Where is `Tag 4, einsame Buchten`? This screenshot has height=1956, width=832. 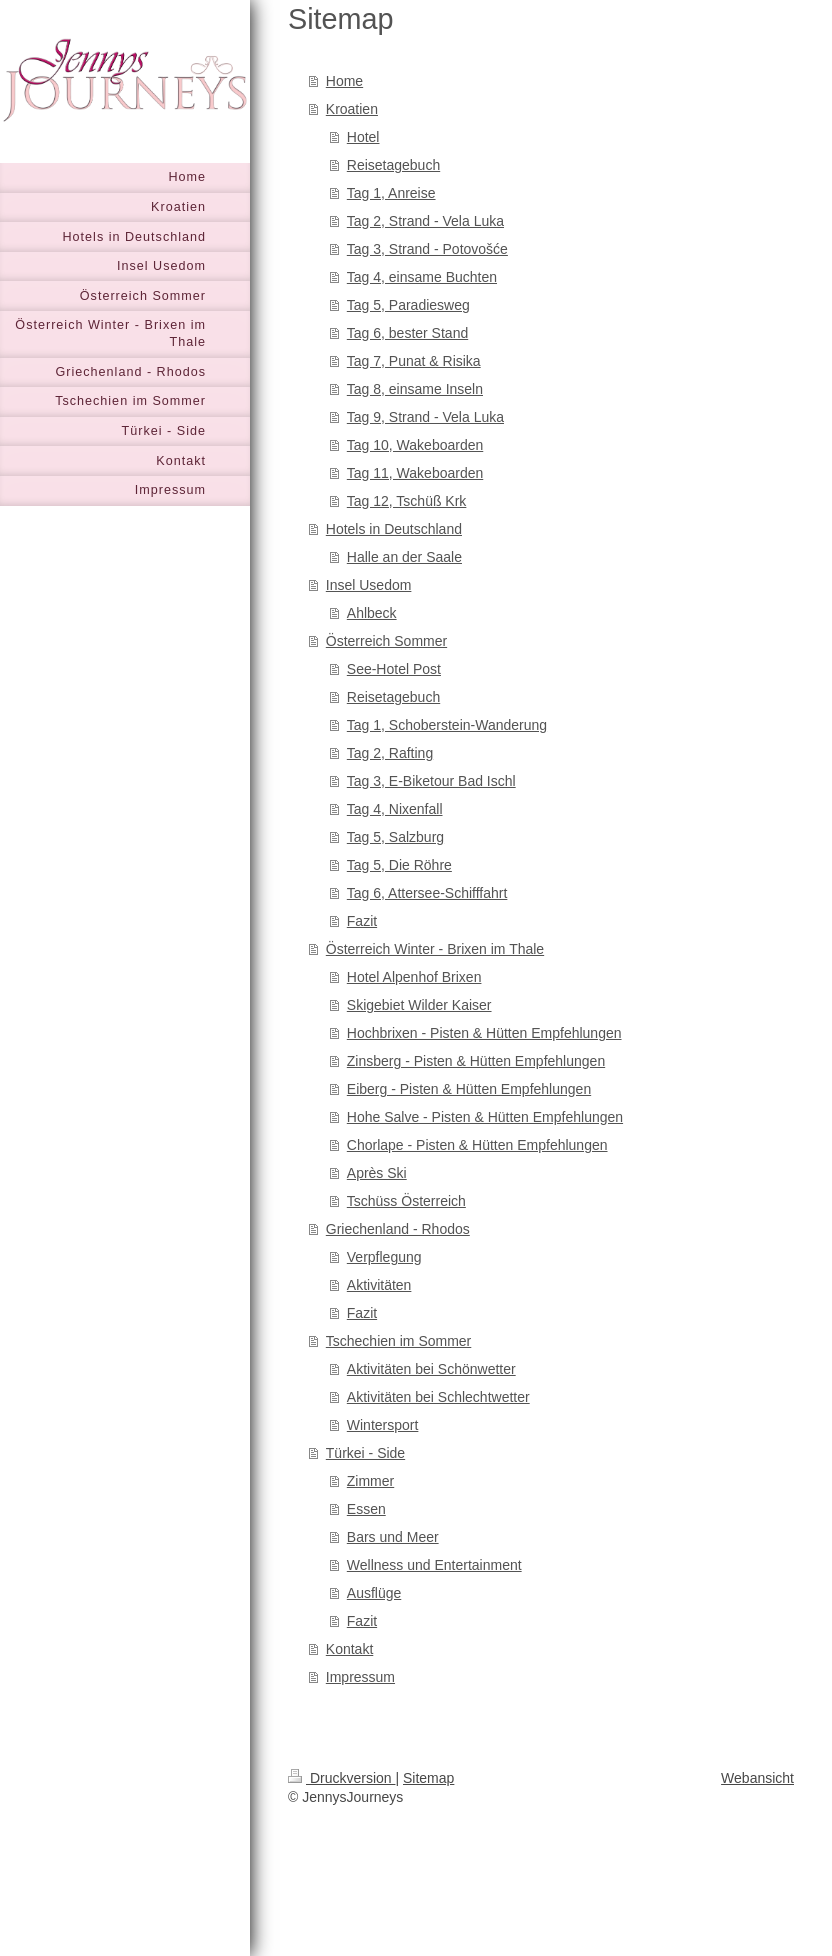 Tag 4, einsame Buchten is located at coordinates (422, 277).